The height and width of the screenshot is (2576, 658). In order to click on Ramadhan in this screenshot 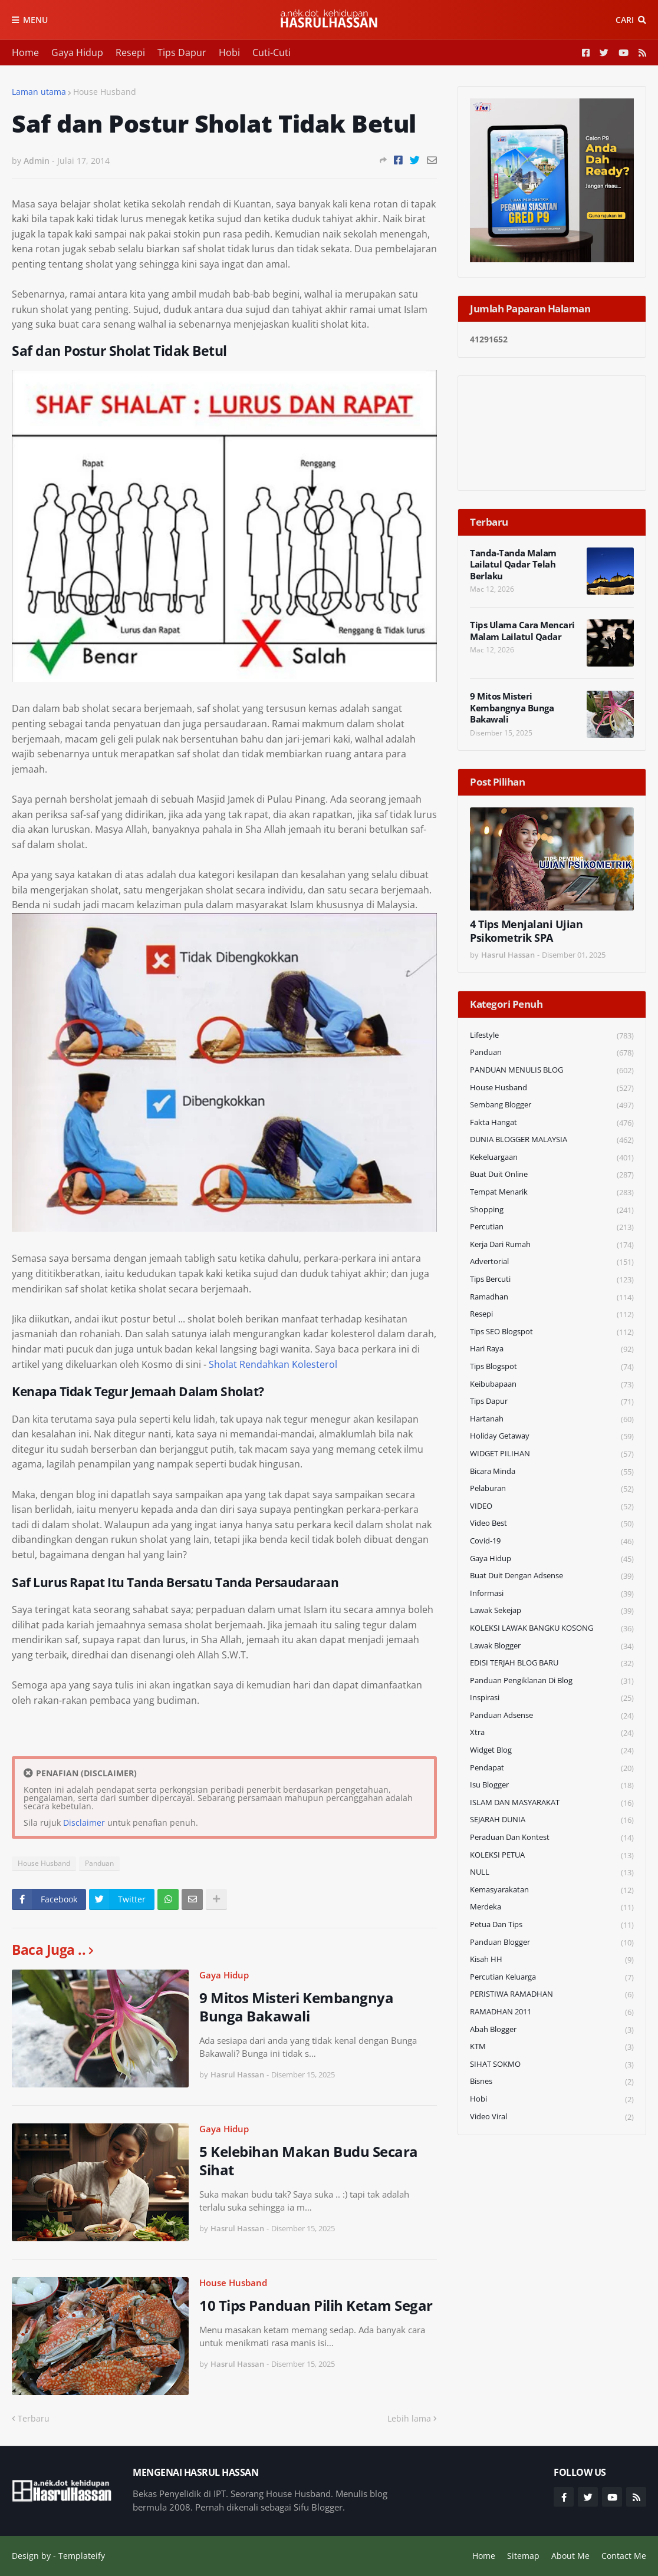, I will do `click(552, 1297)`.